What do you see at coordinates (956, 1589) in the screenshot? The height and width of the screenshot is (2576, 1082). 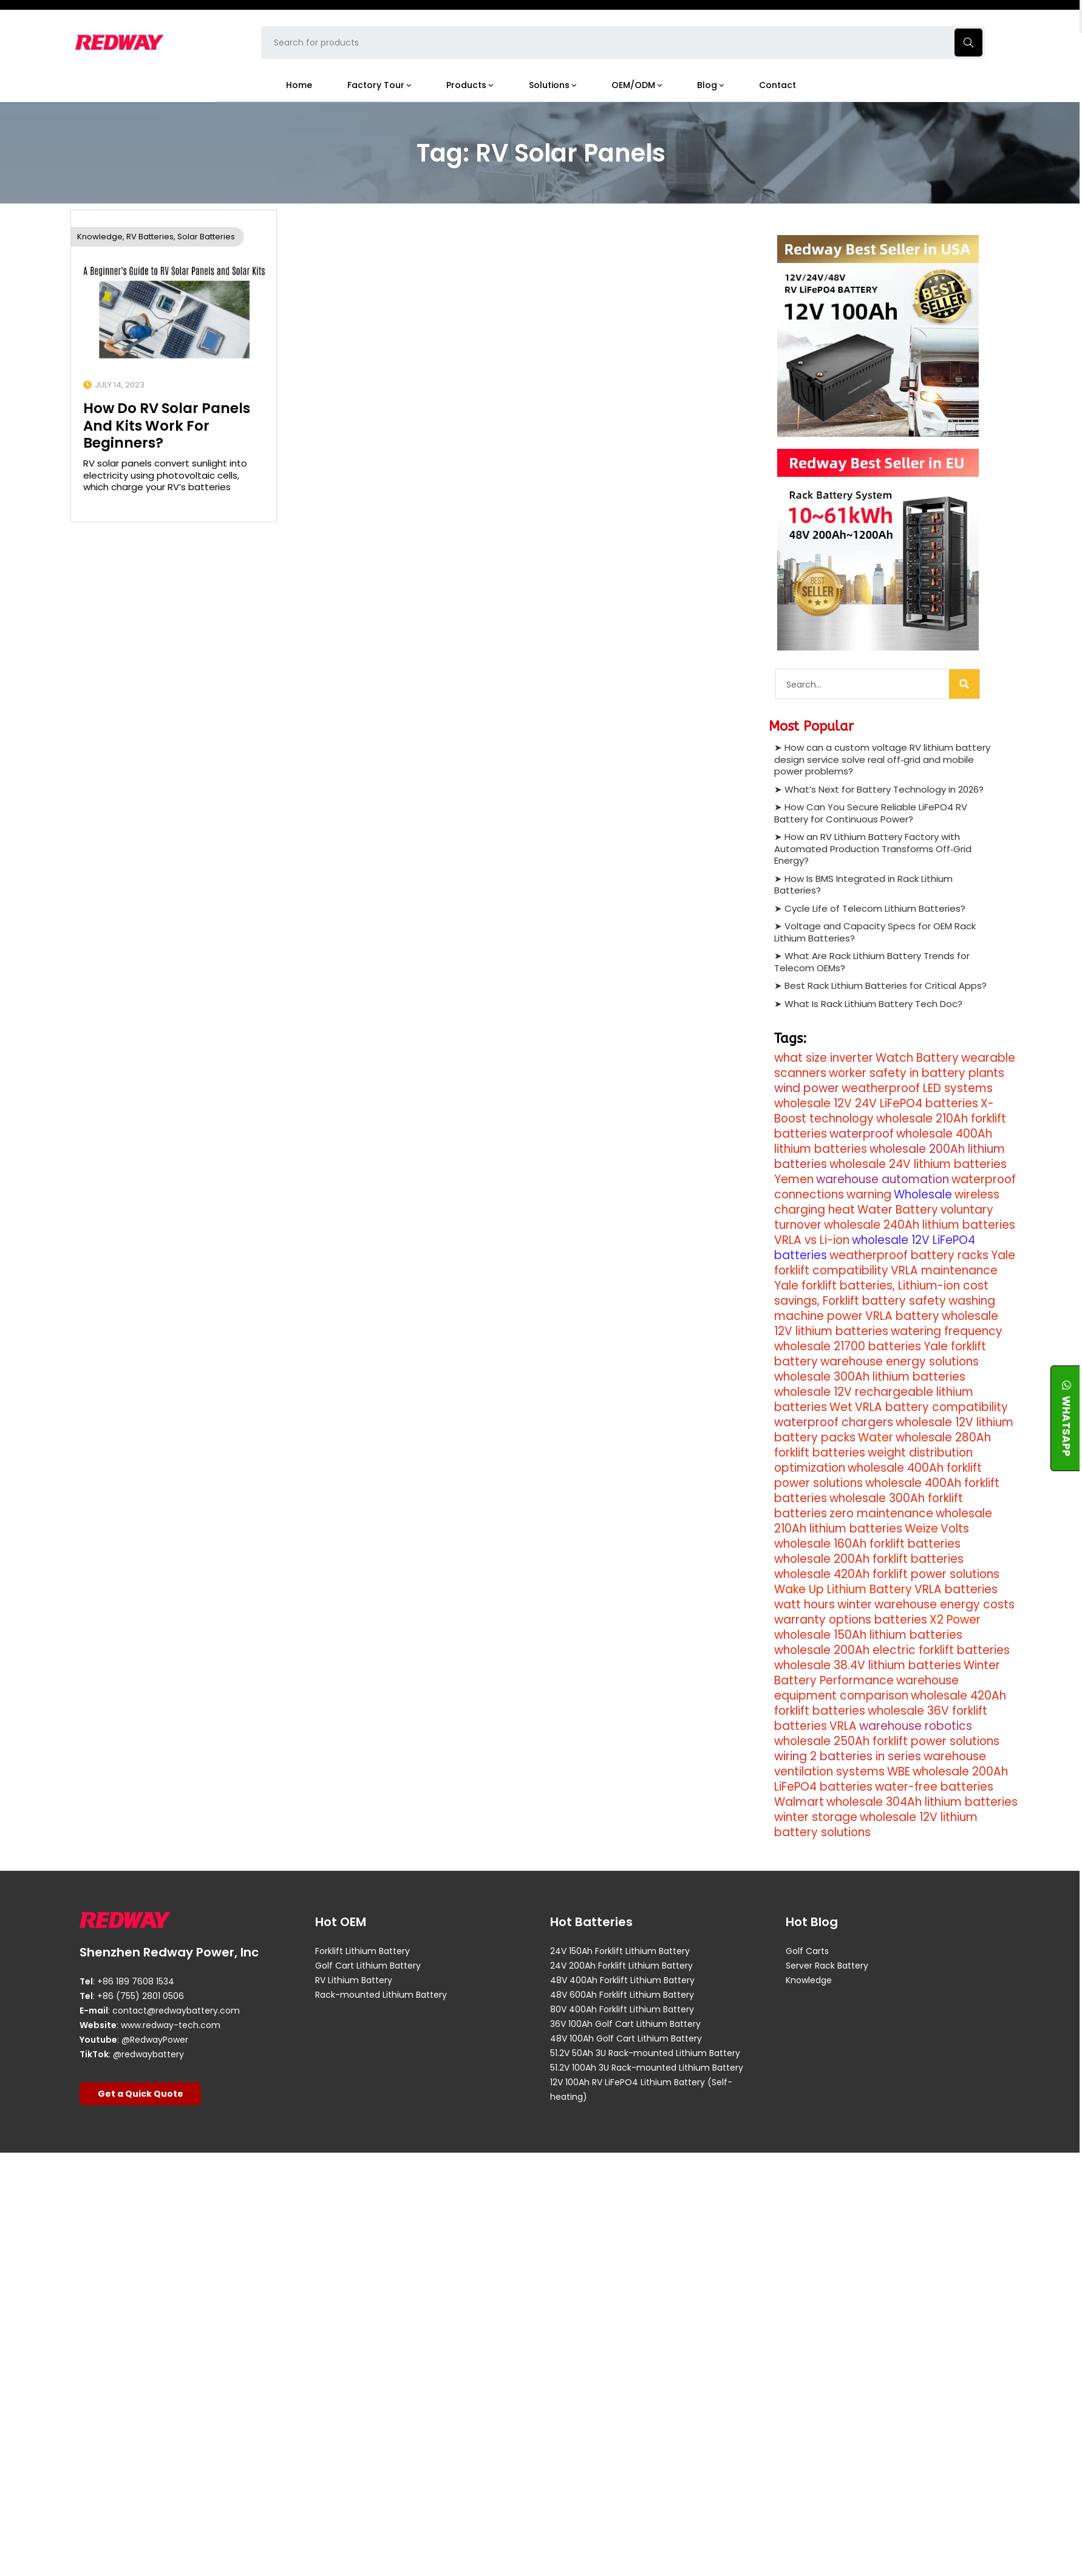 I see `VRLA batteries` at bounding box center [956, 1589].